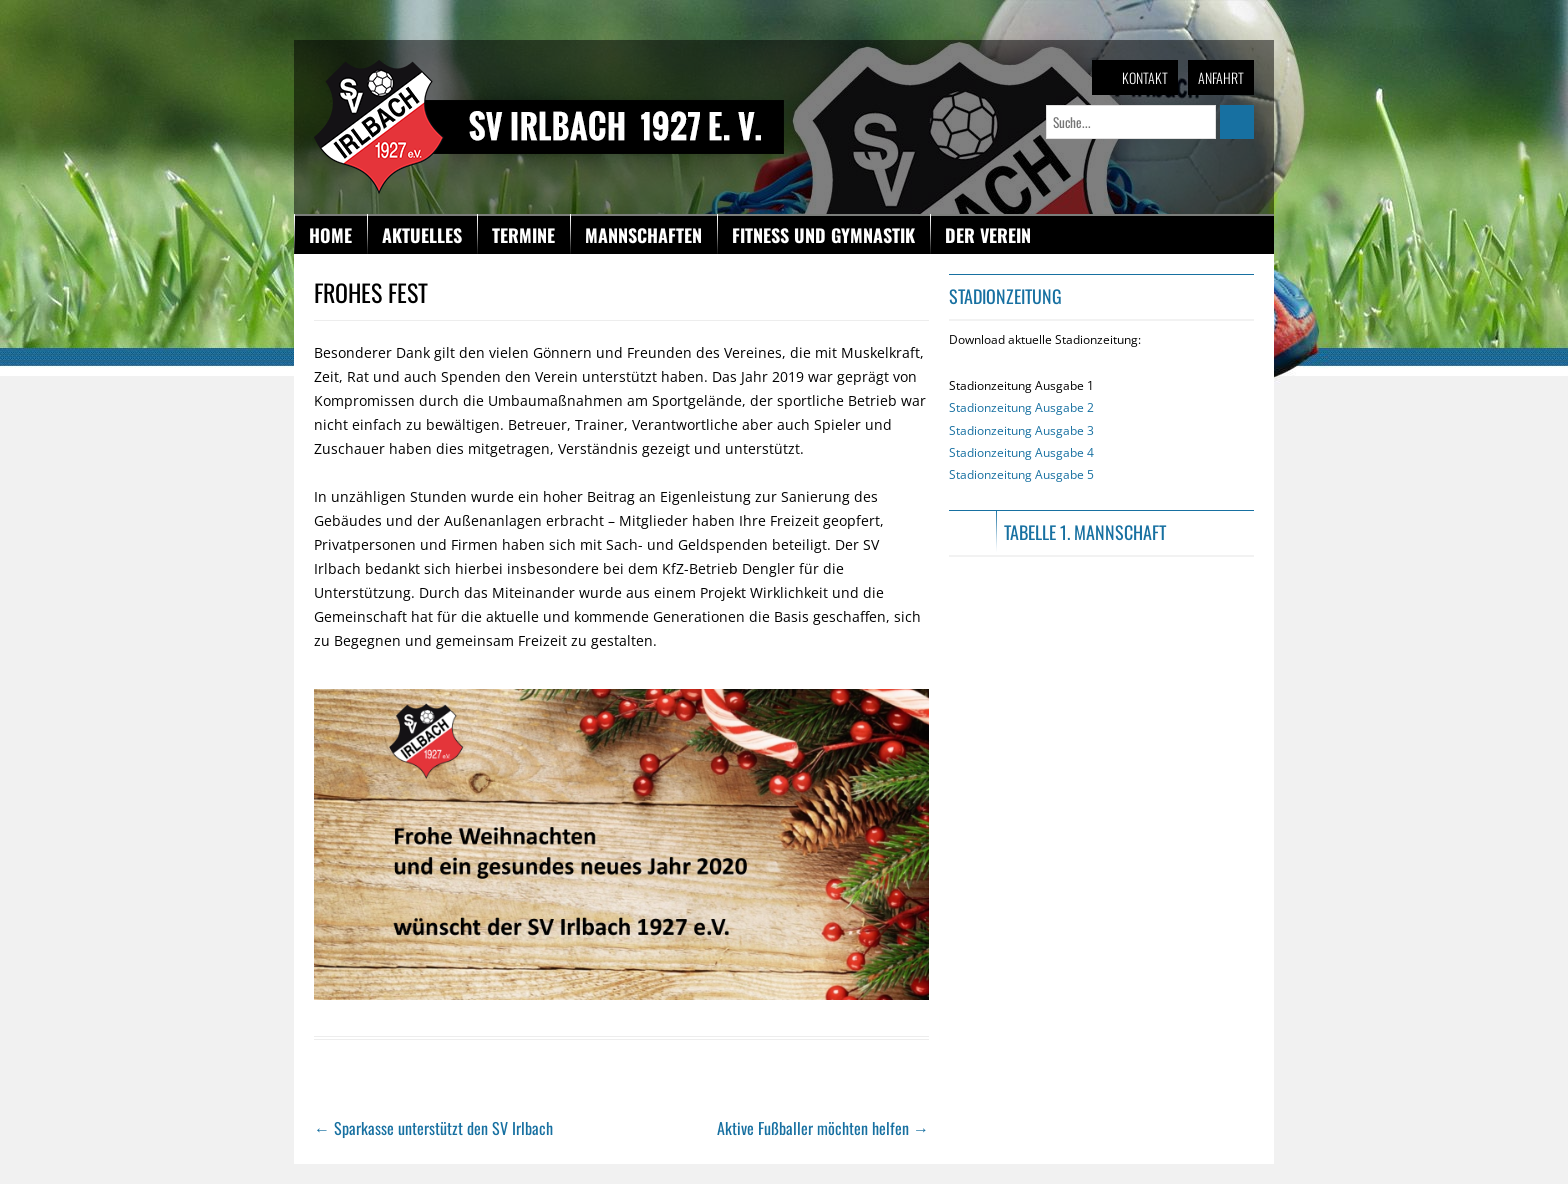 The height and width of the screenshot is (1184, 1568). Describe the element at coordinates (643, 235) in the screenshot. I see `Mannschaften` at that location.